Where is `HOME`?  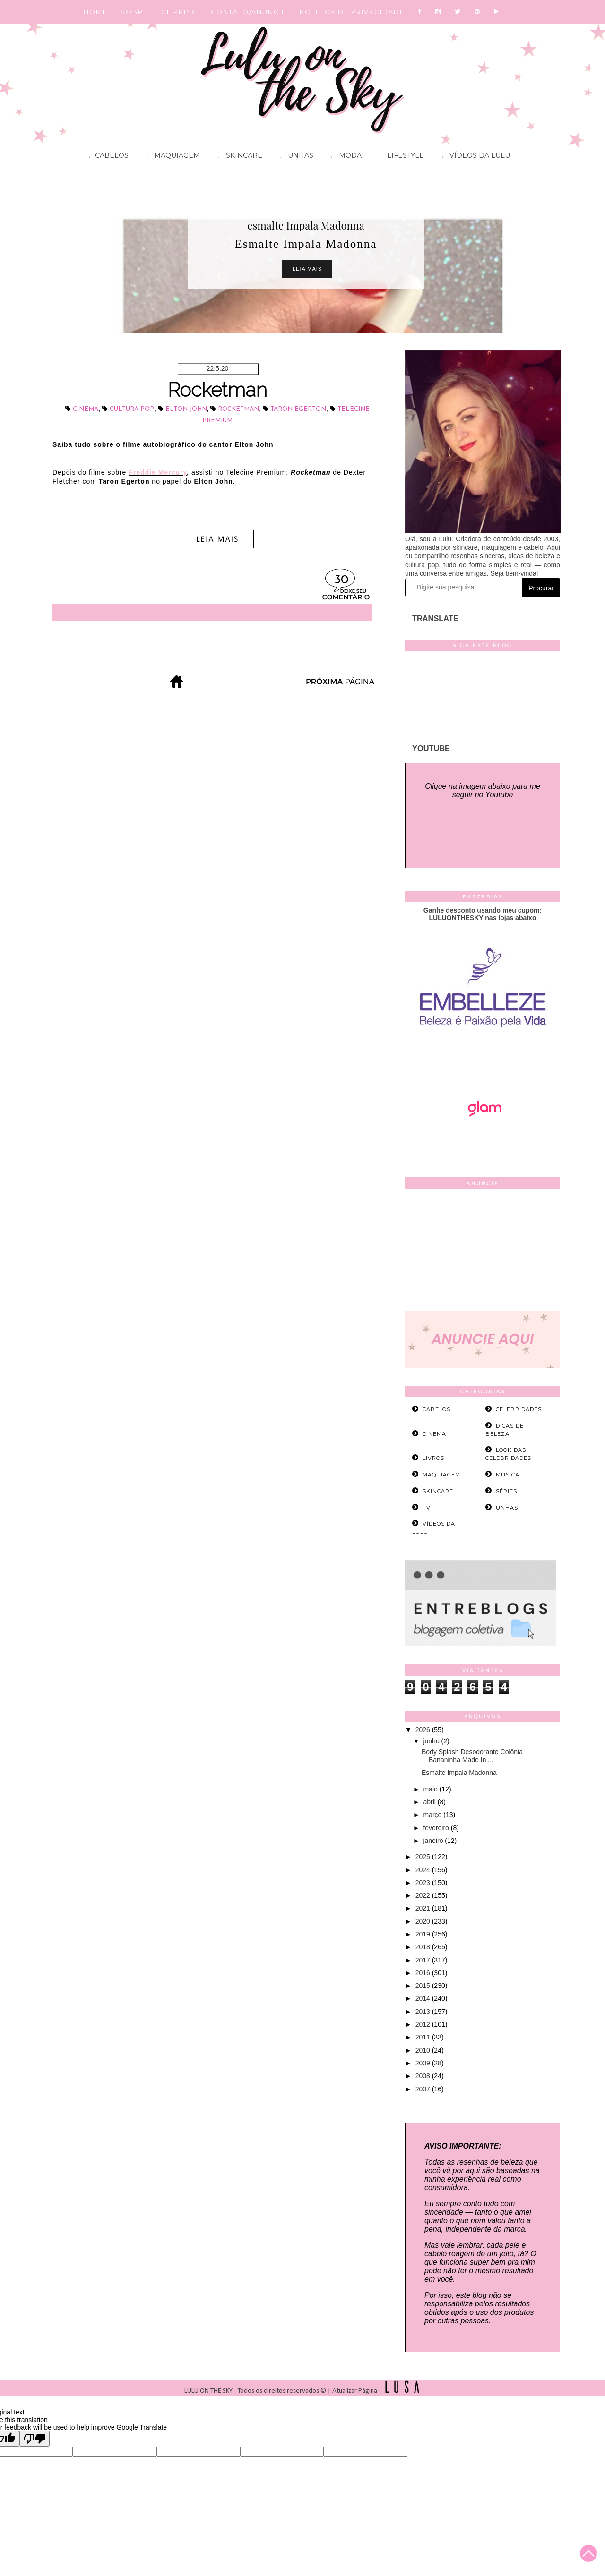 HOME is located at coordinates (95, 12).